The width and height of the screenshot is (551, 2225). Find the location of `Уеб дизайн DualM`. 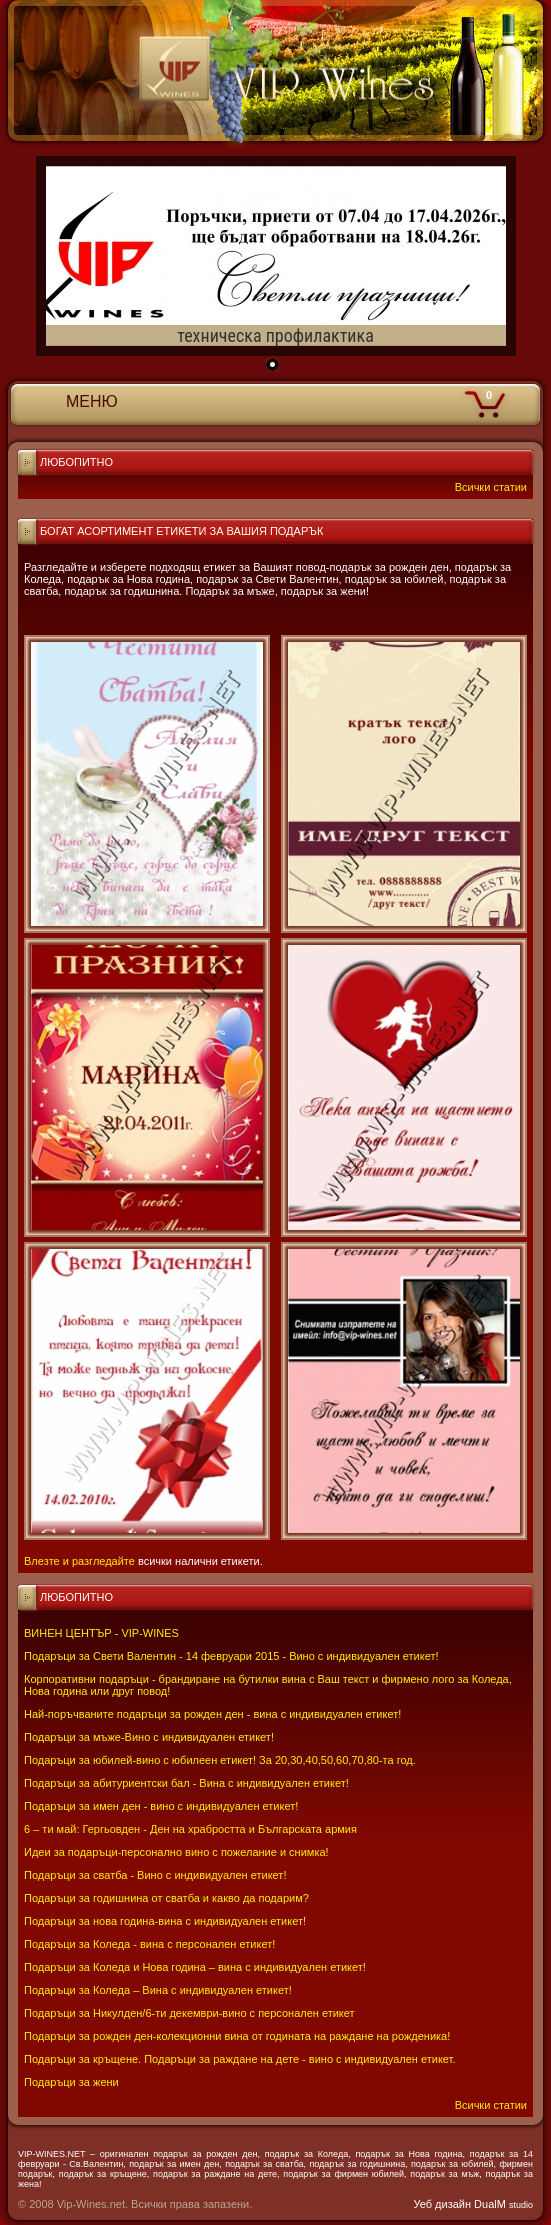

Уеб дизайн DualM is located at coordinates (473, 2204).